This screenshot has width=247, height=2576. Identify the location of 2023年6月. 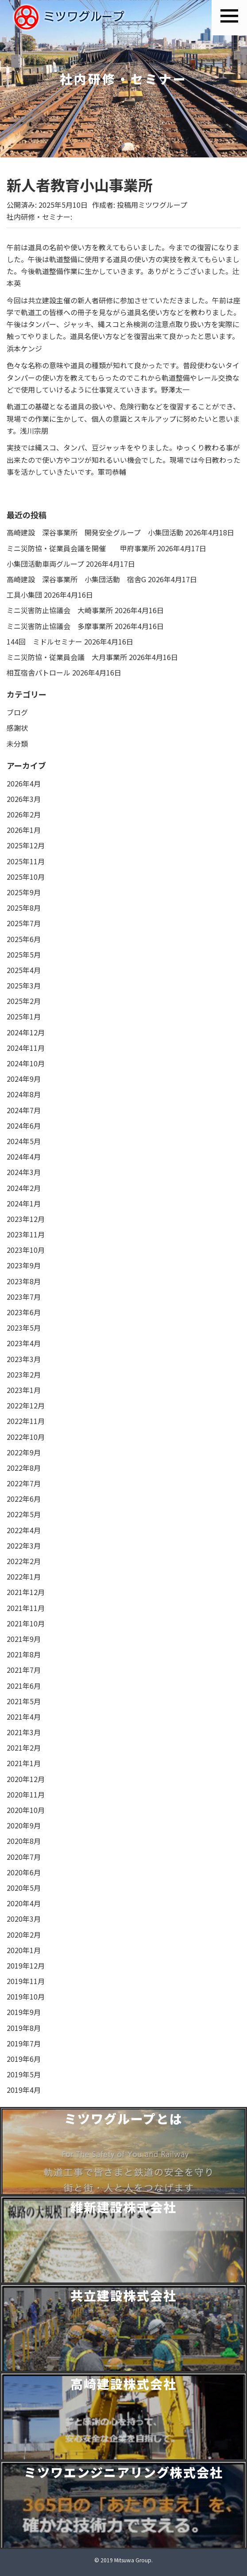
(24, 1312).